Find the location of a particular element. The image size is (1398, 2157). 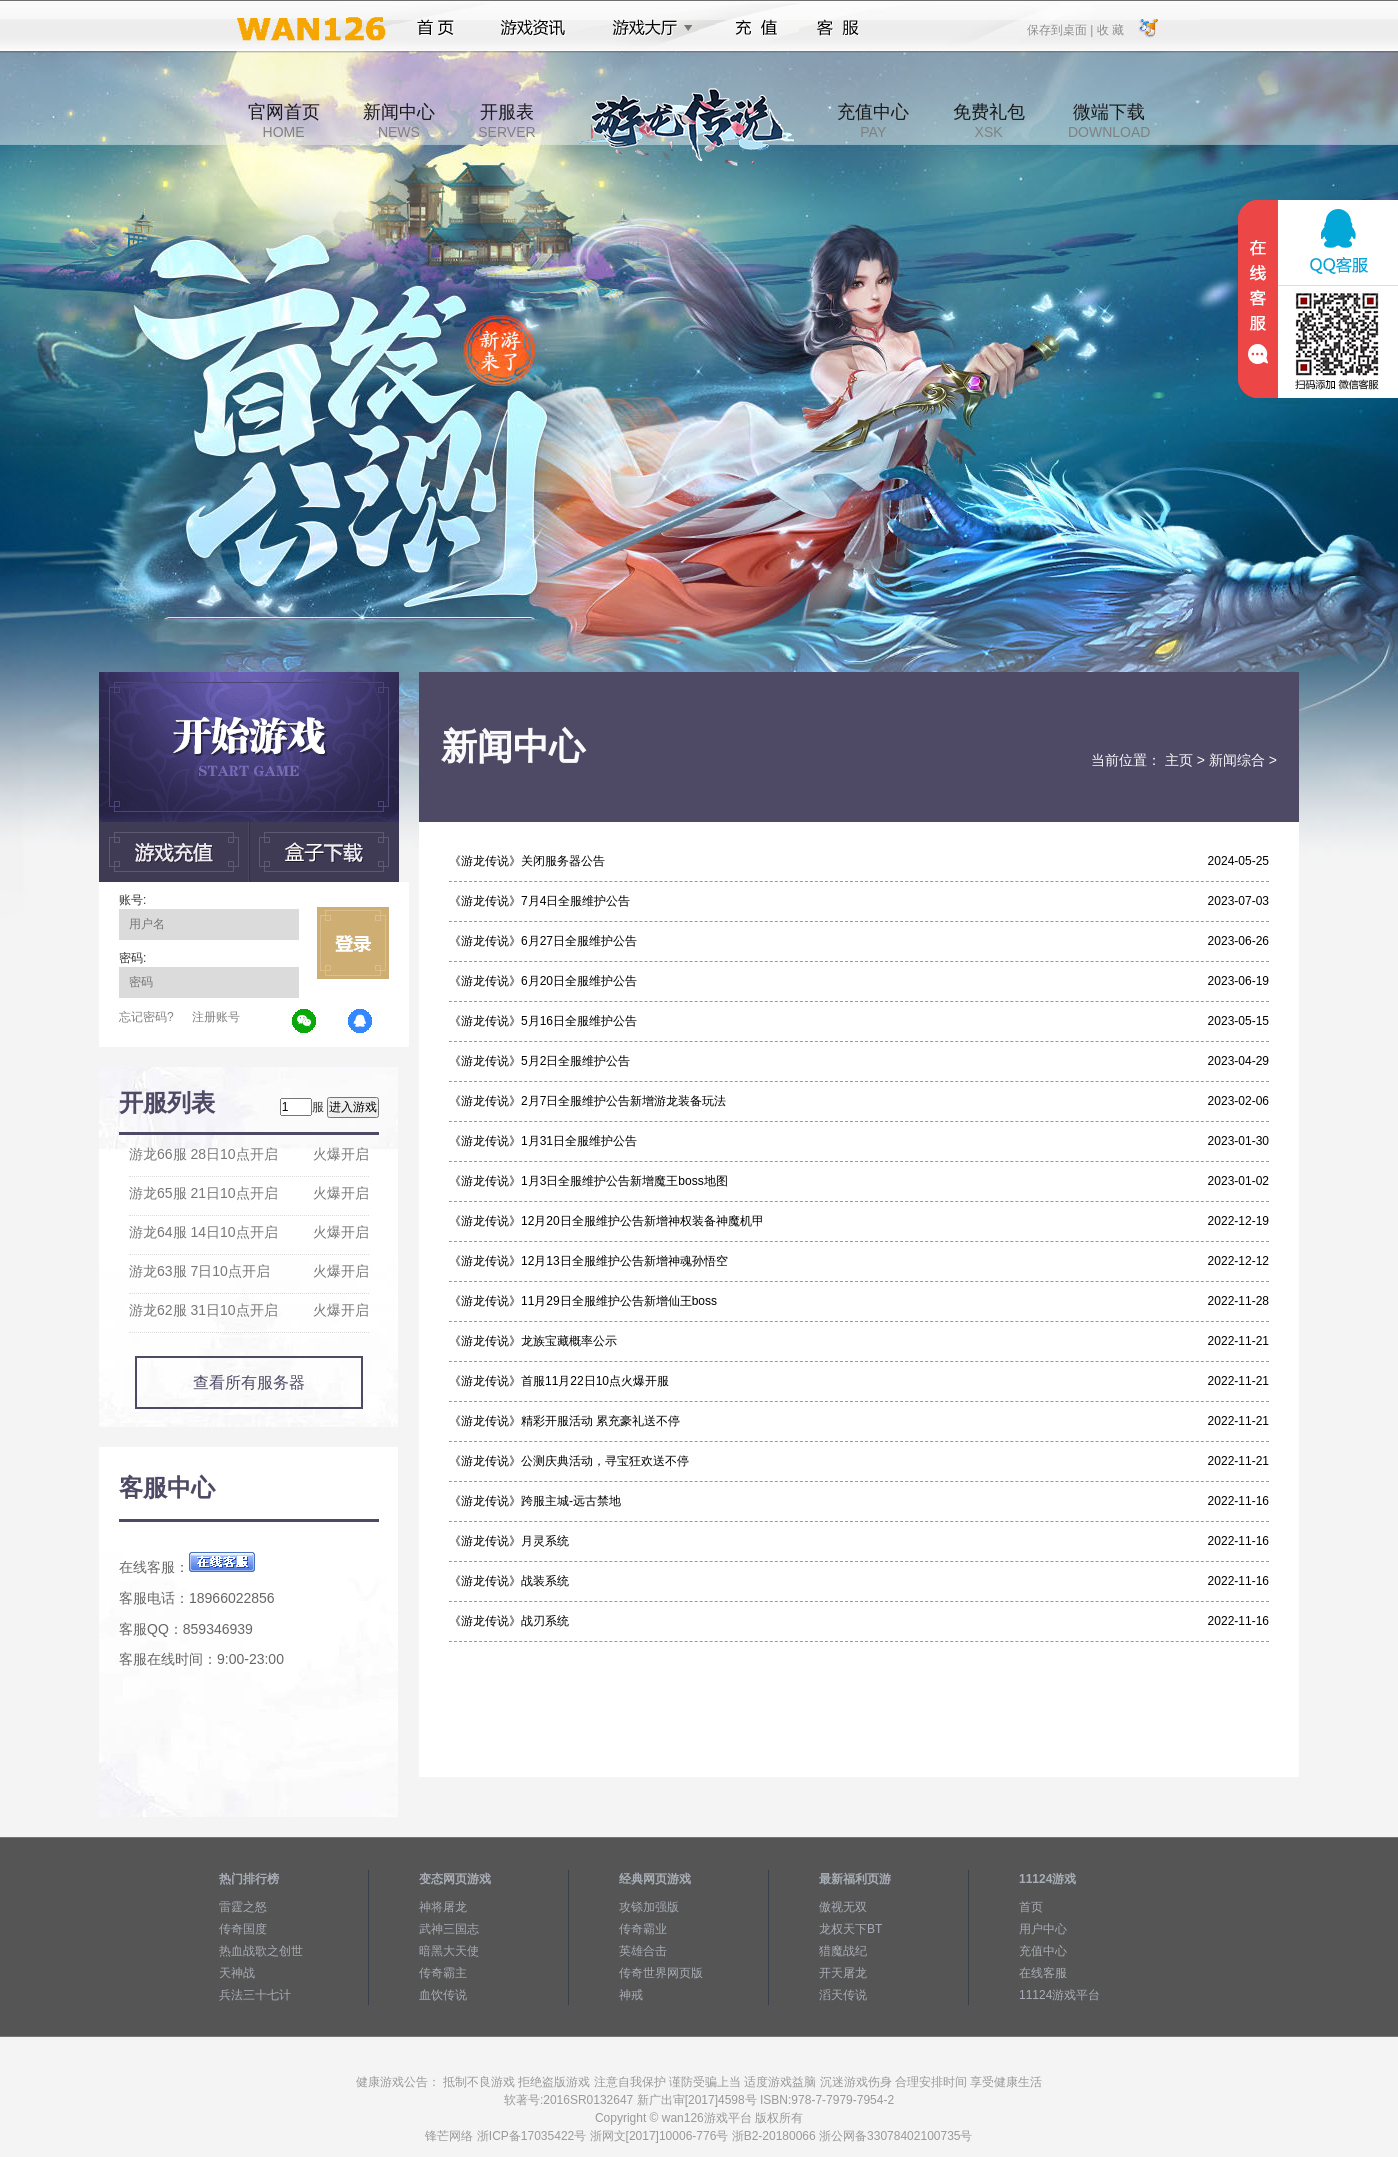

游戏大厅 is located at coordinates (647, 28).